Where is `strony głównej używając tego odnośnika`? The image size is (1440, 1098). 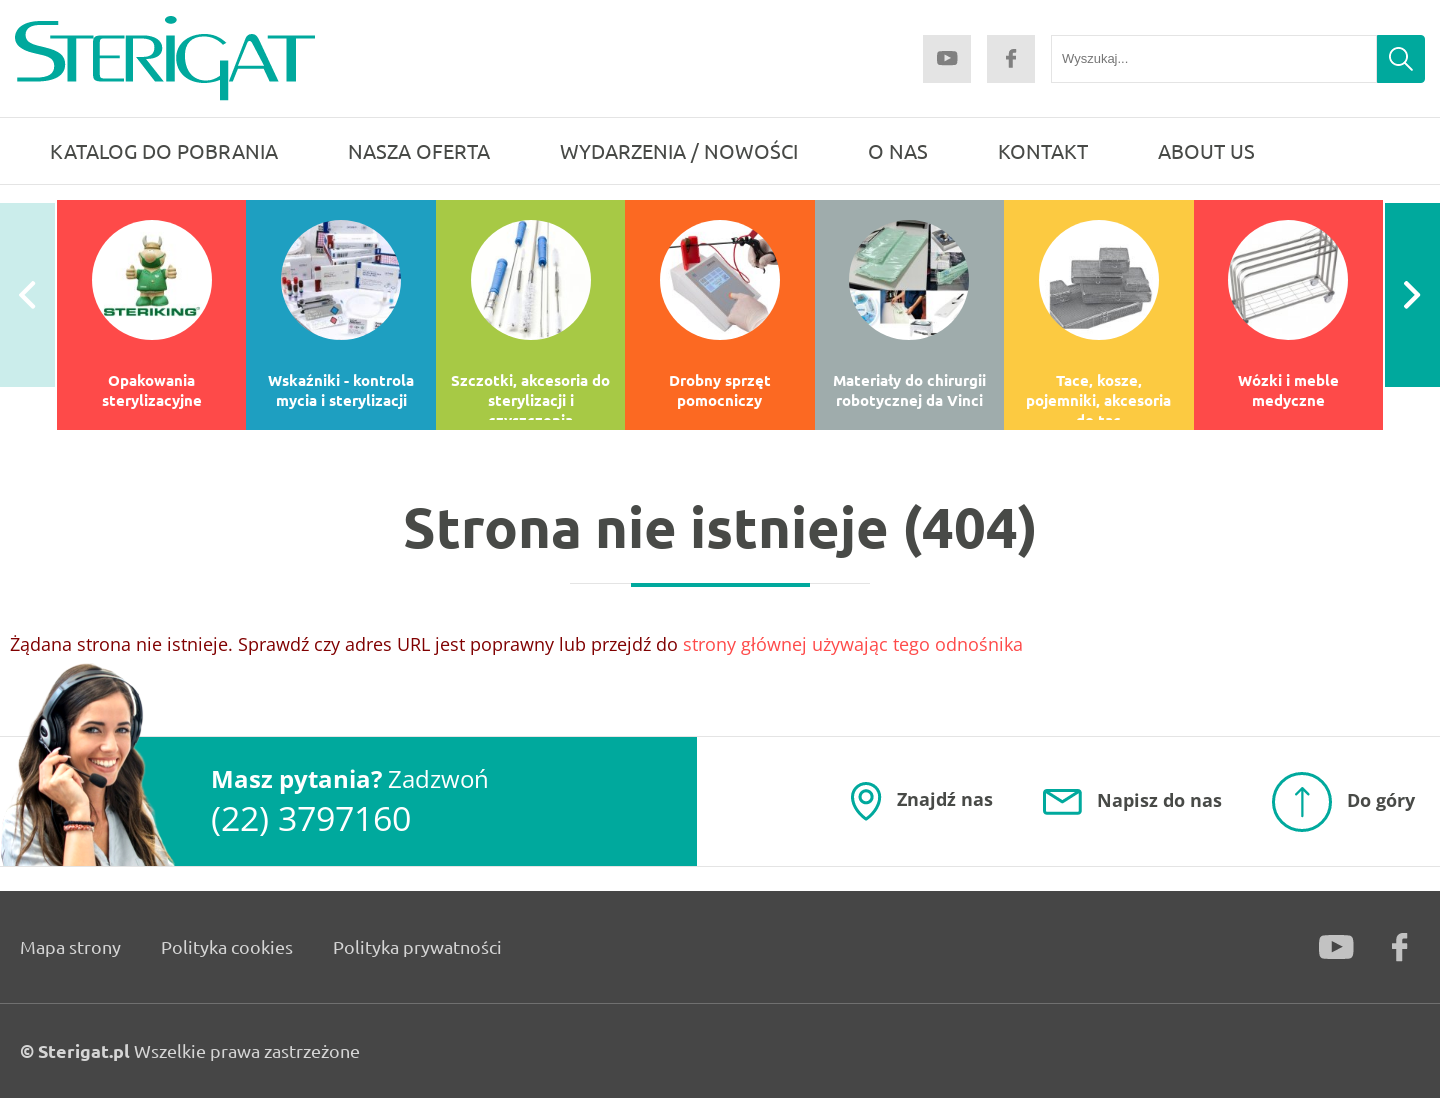
strony głównej używając tego odnośnika is located at coordinates (853, 644).